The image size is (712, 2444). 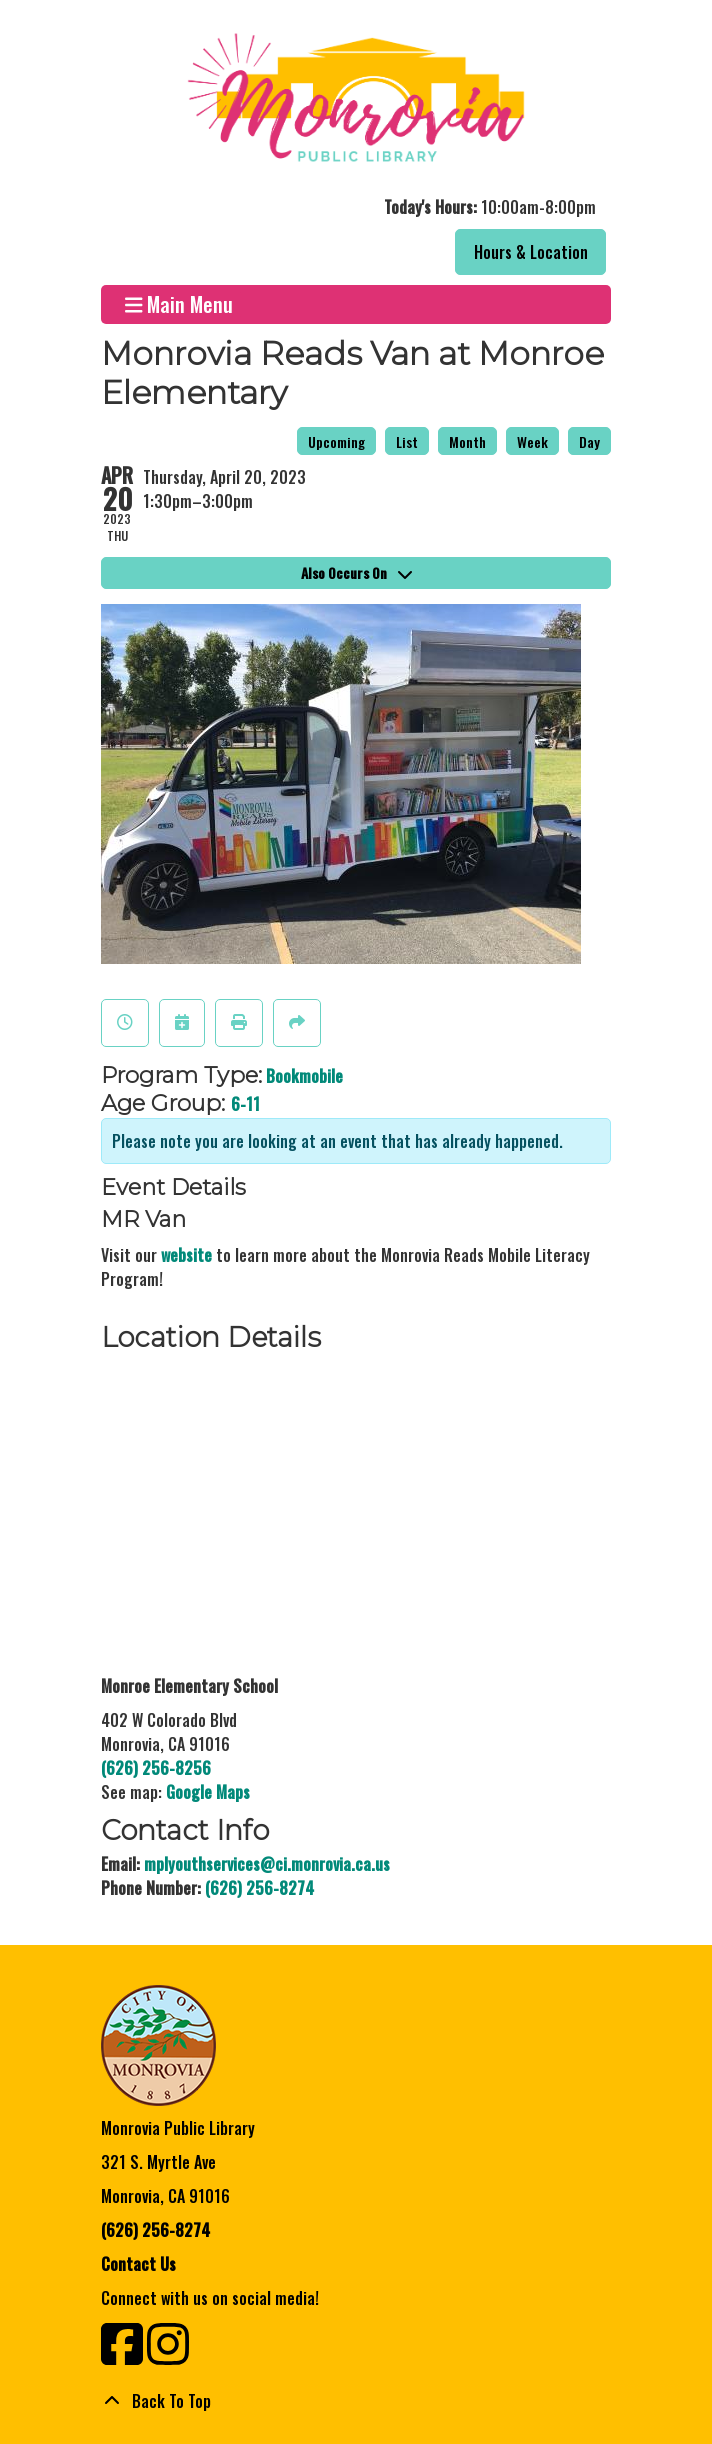 What do you see at coordinates (267, 1864) in the screenshot?
I see `mplyouthservices@ci.monrovia.ca.us` at bounding box center [267, 1864].